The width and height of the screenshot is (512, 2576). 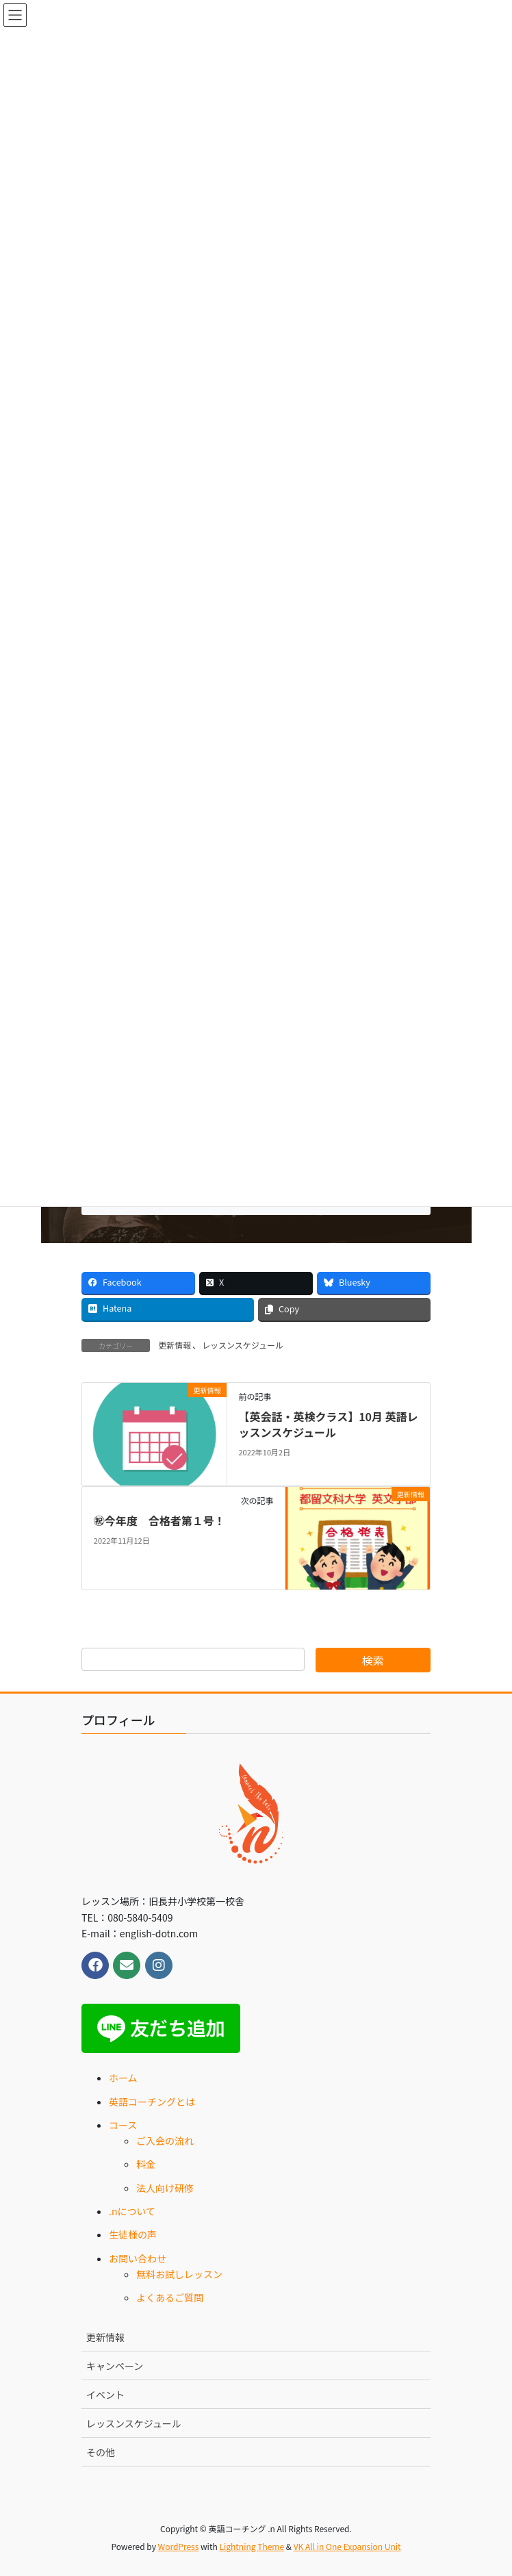 What do you see at coordinates (105, 2394) in the screenshot?
I see `イベント` at bounding box center [105, 2394].